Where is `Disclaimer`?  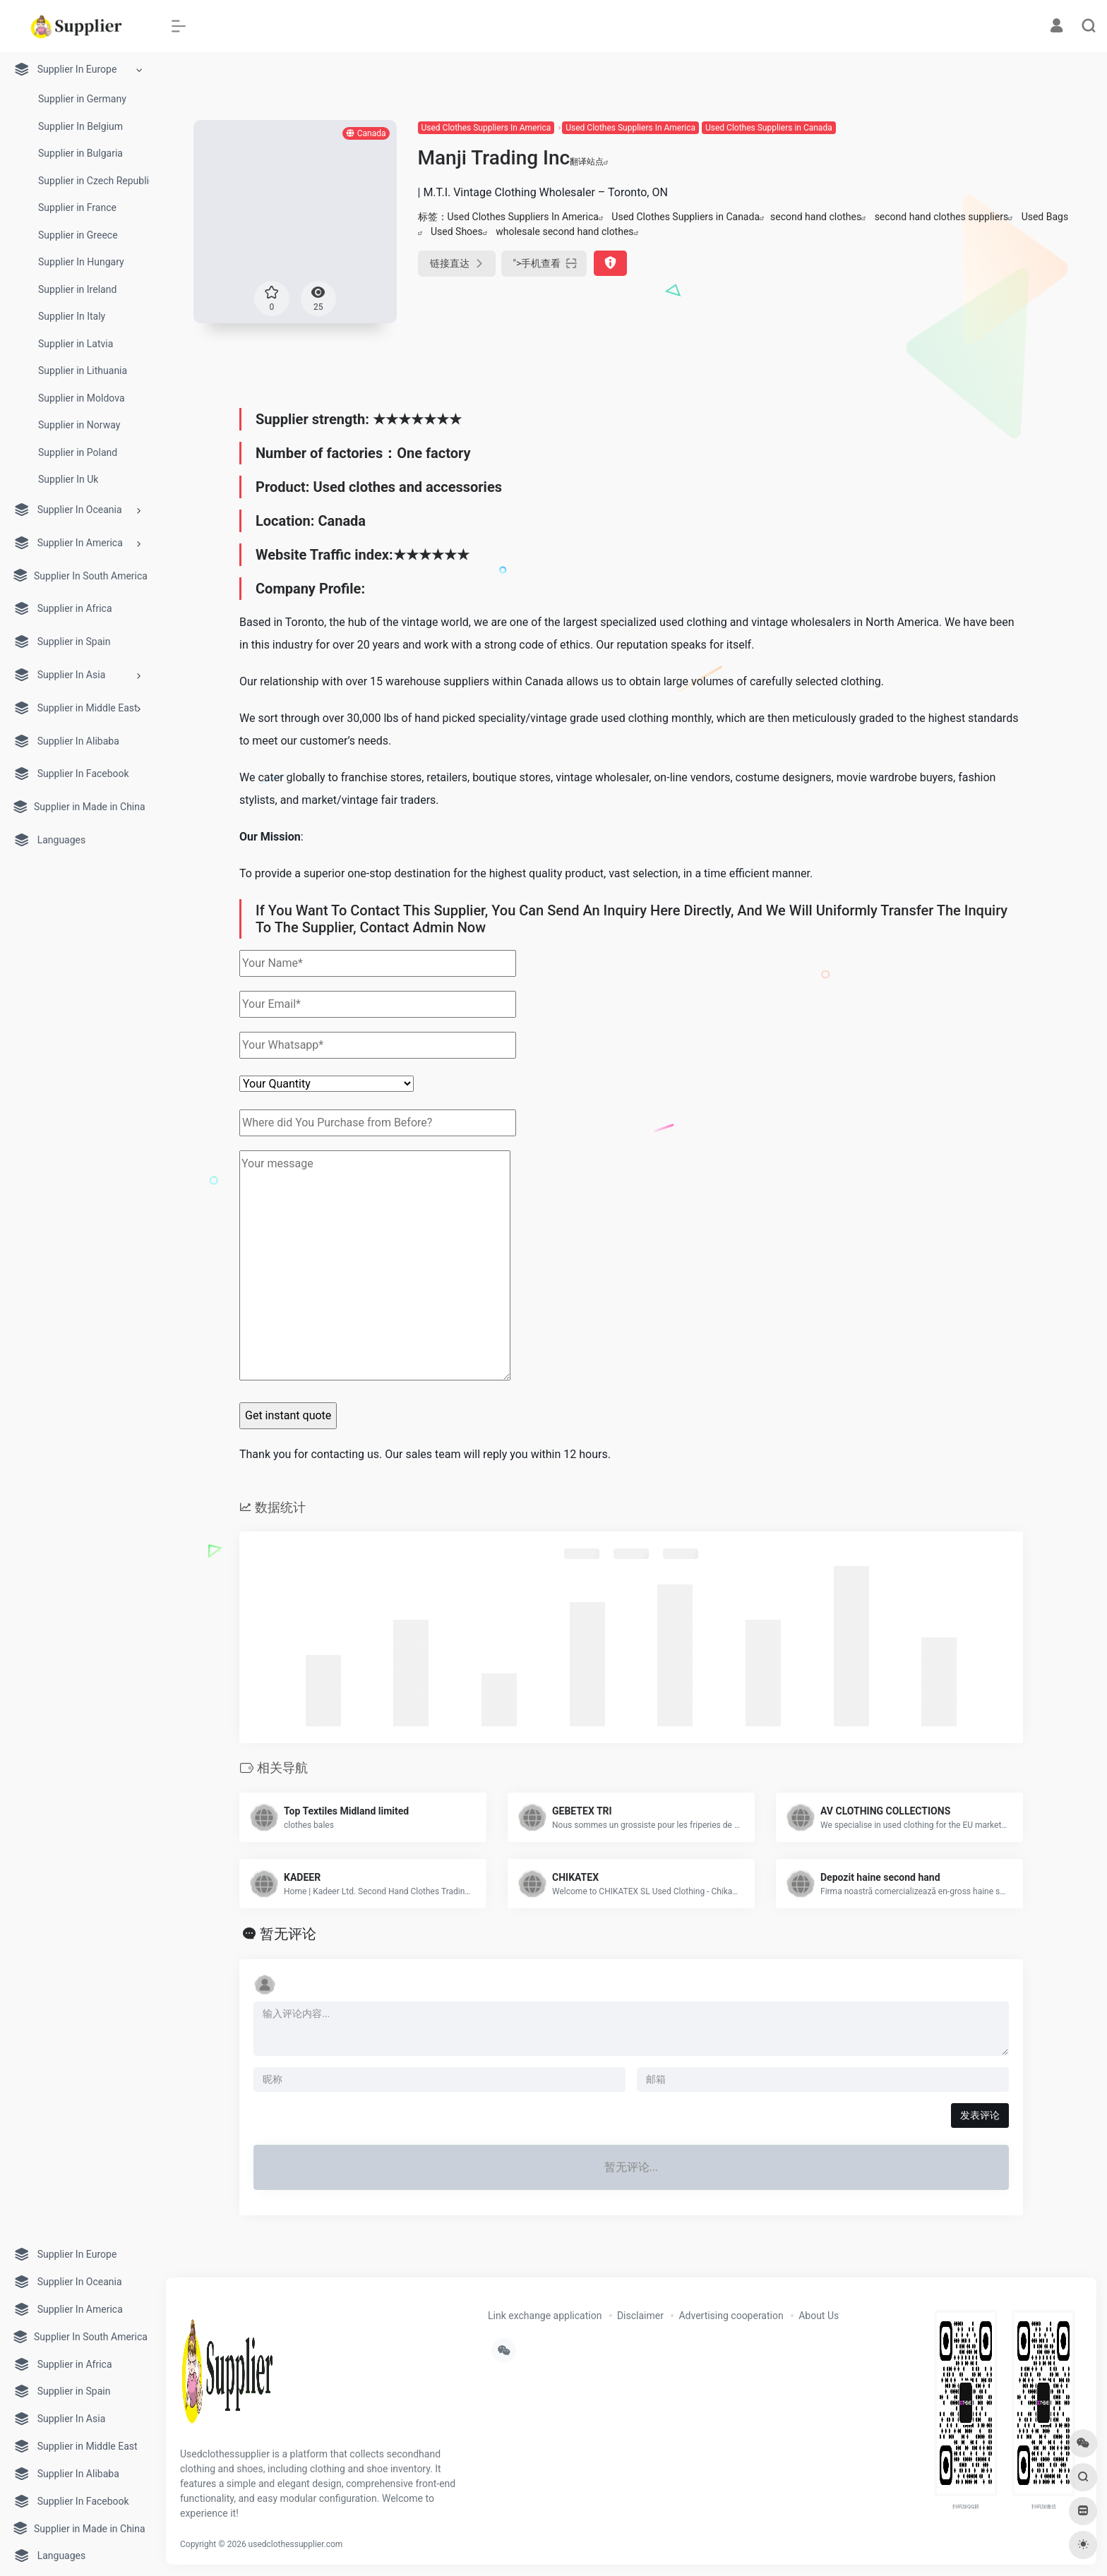 Disclaimer is located at coordinates (640, 2315).